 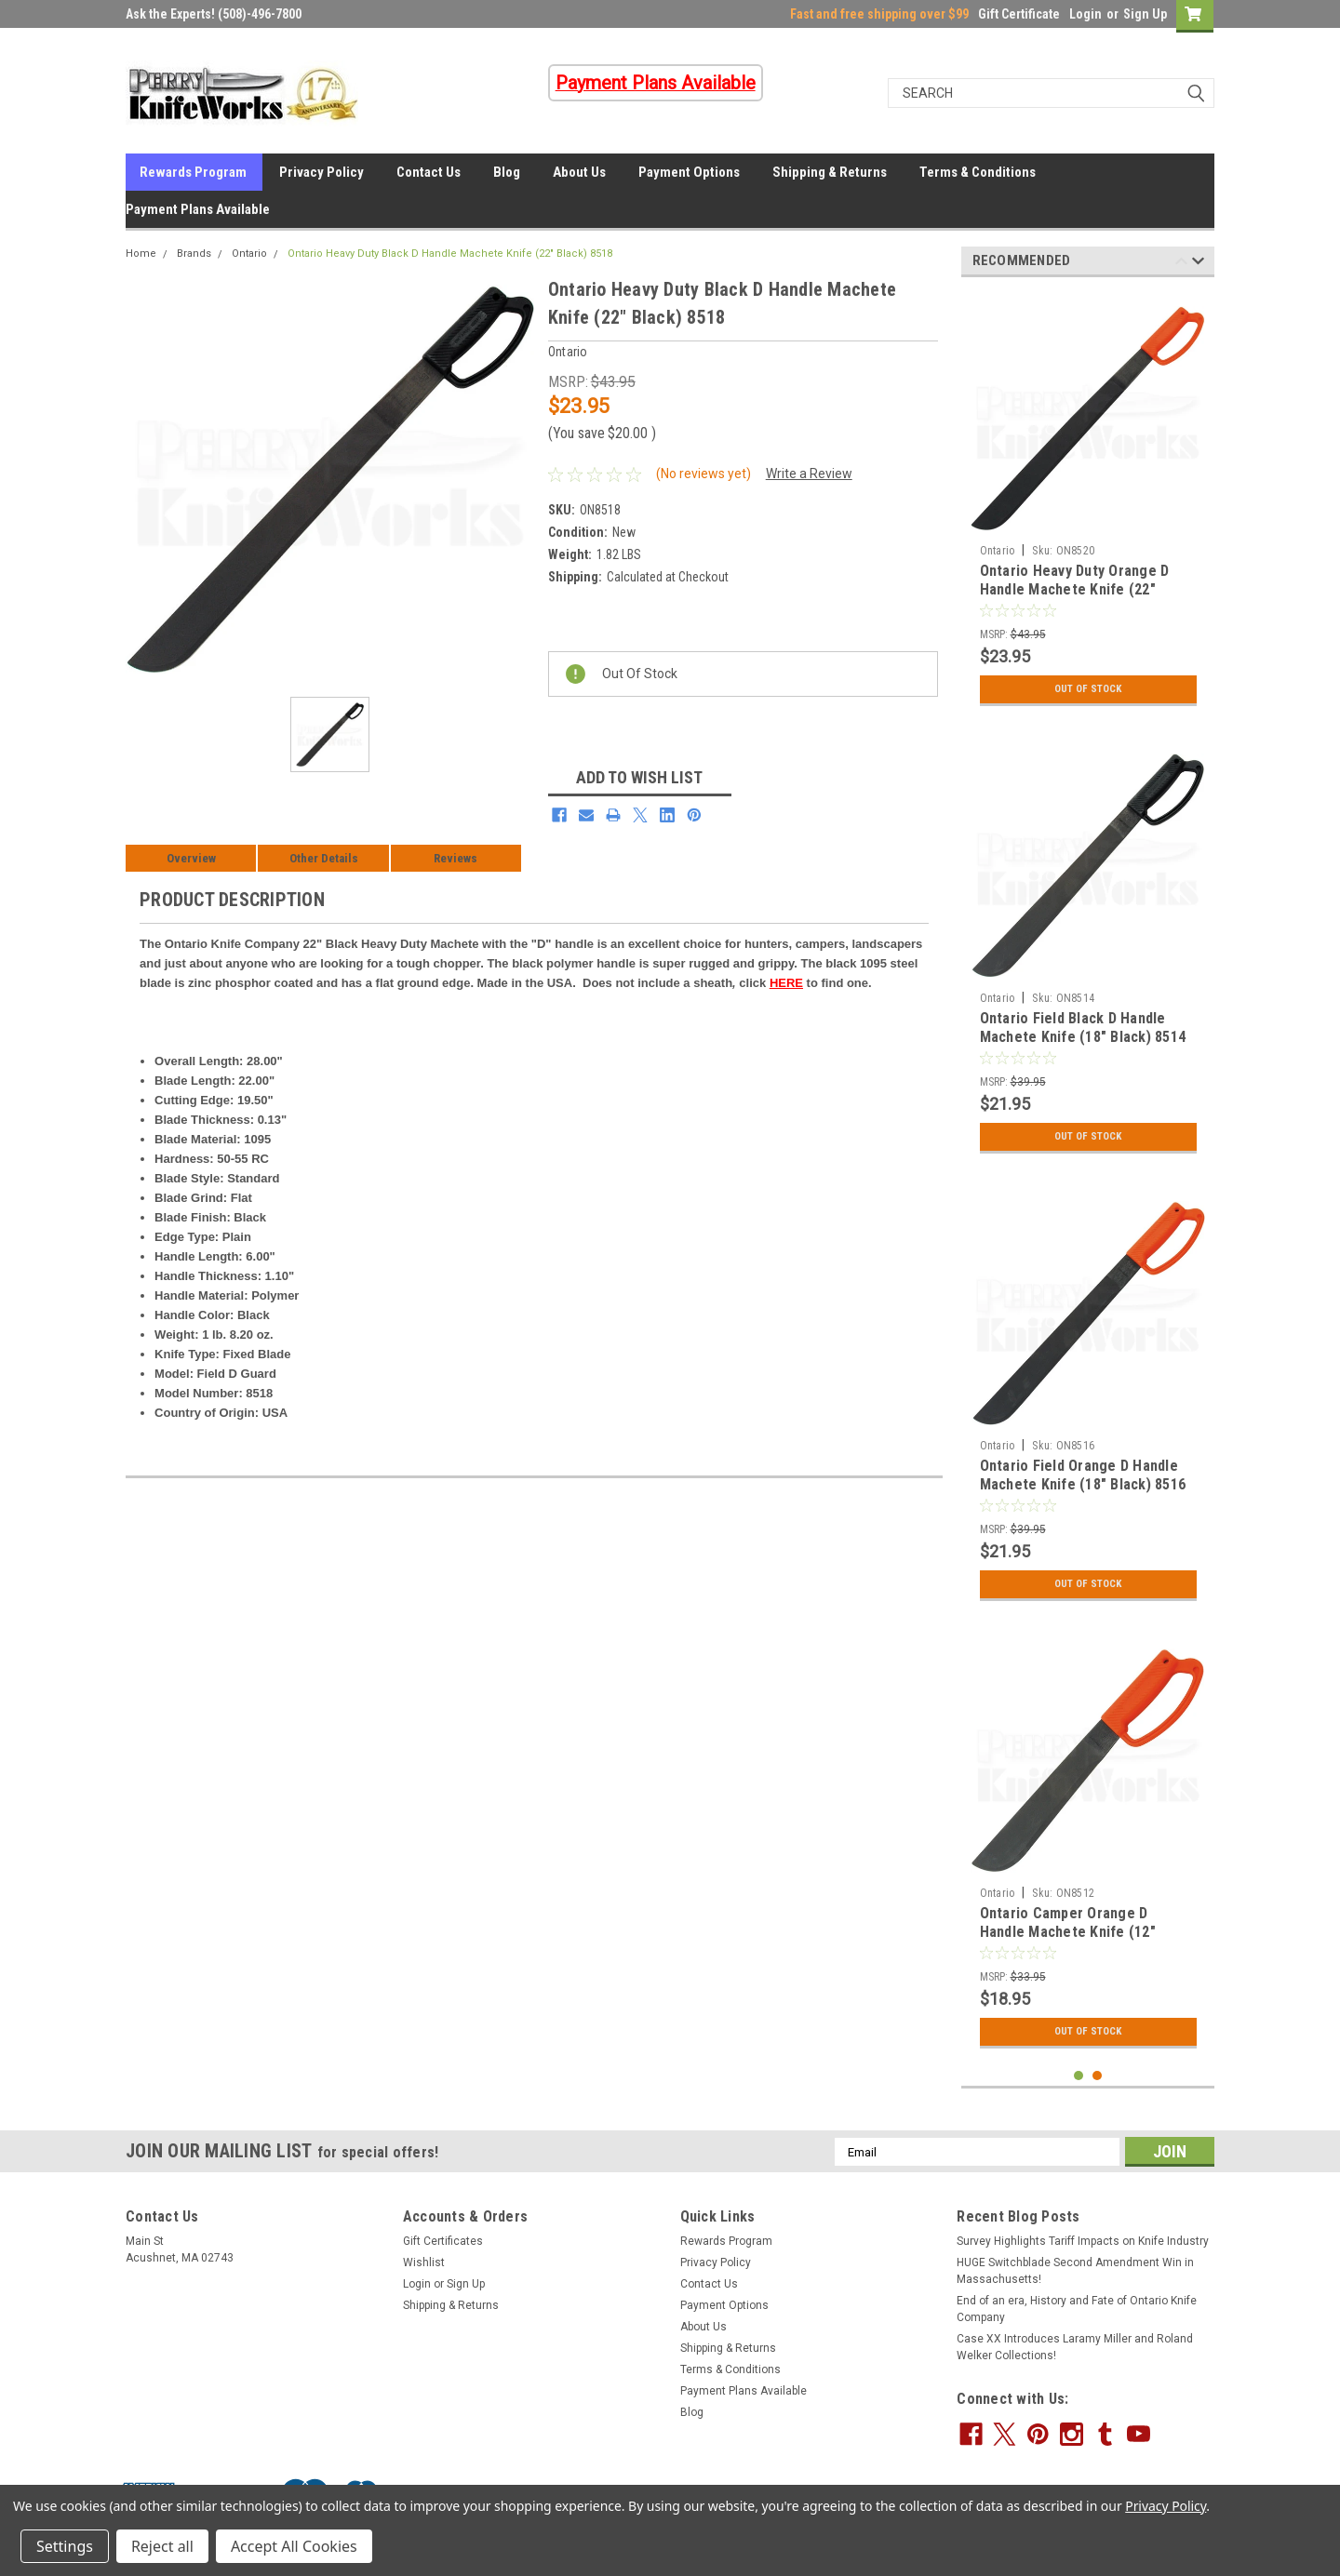 What do you see at coordinates (1075, 589) in the screenshot?
I see `Ontario Heavy Duty Orange D Handle Machete Knife (22" Black) 8520` at bounding box center [1075, 589].